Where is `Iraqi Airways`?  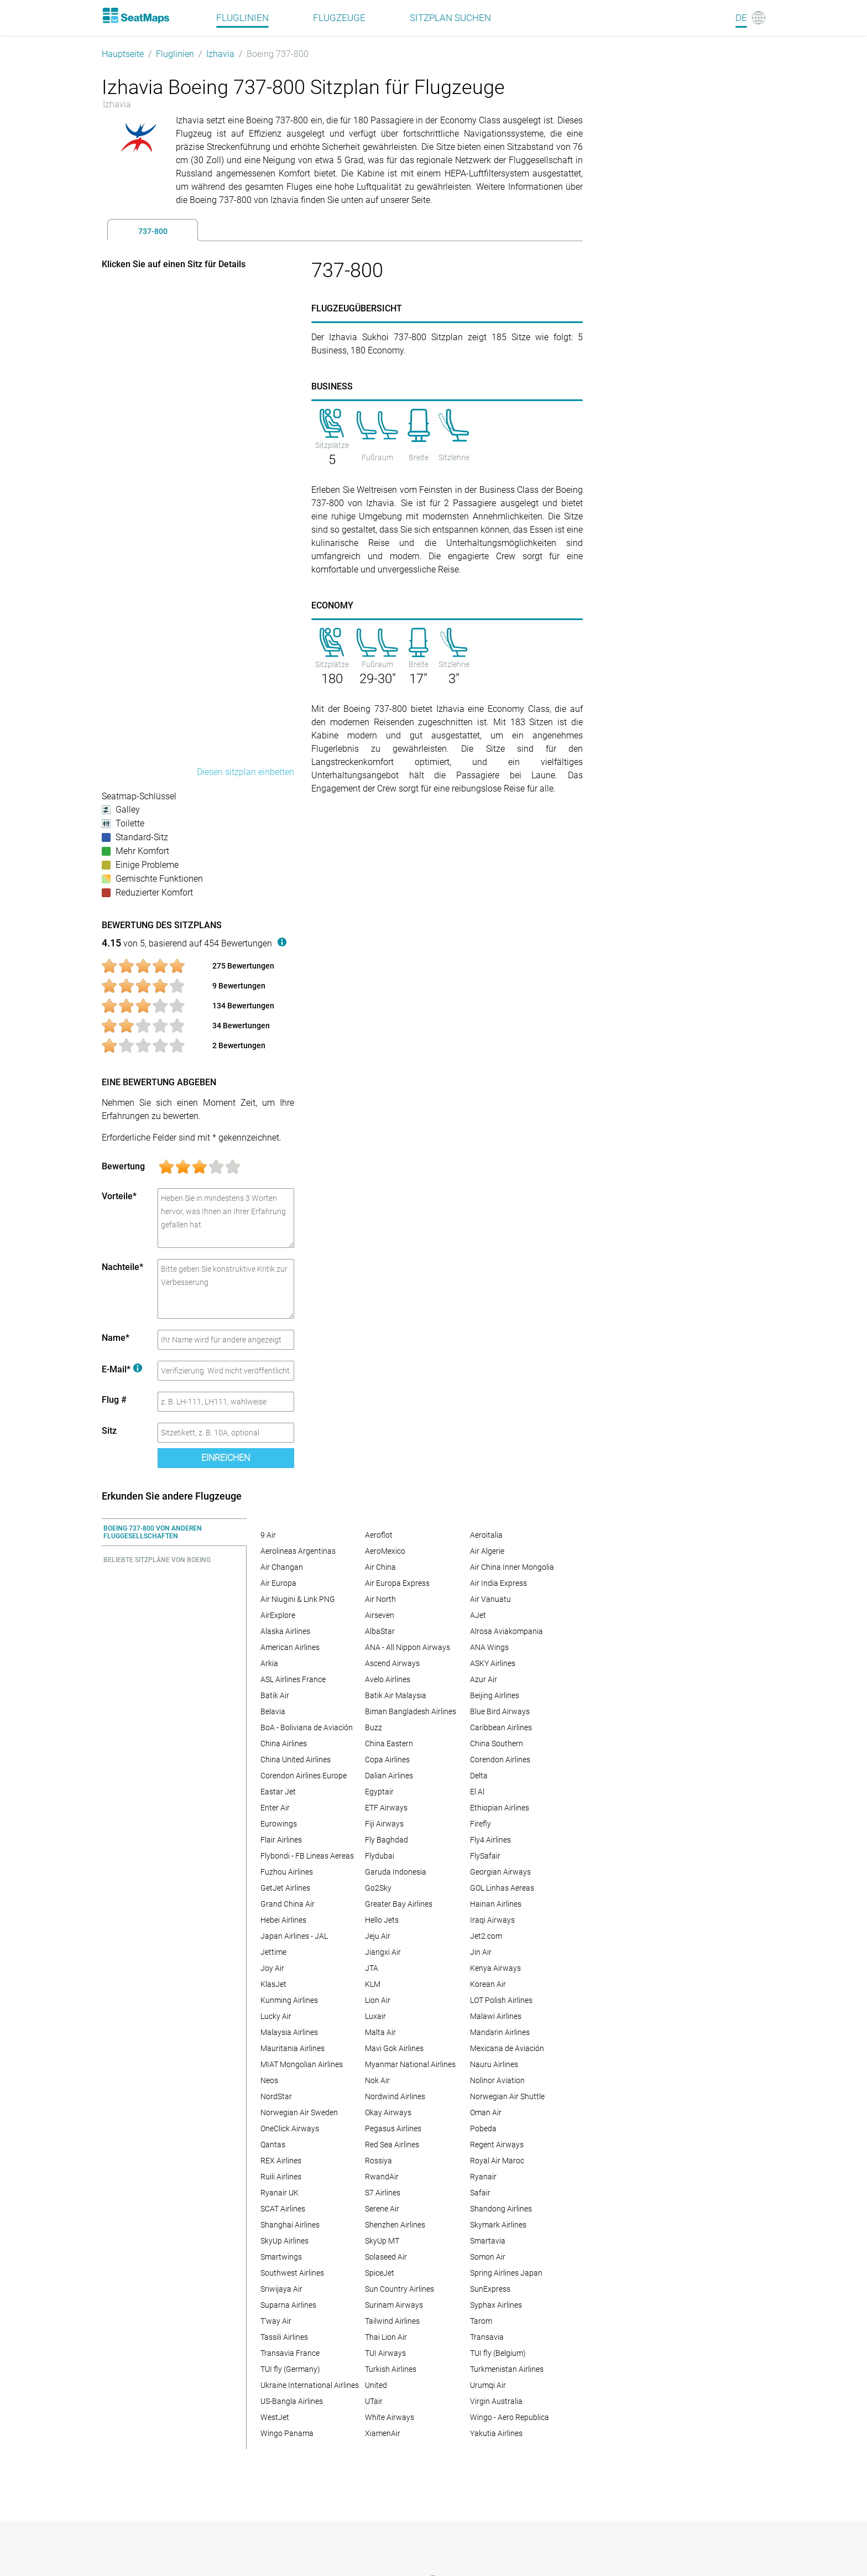 Iraqi Airways is located at coordinates (492, 1920).